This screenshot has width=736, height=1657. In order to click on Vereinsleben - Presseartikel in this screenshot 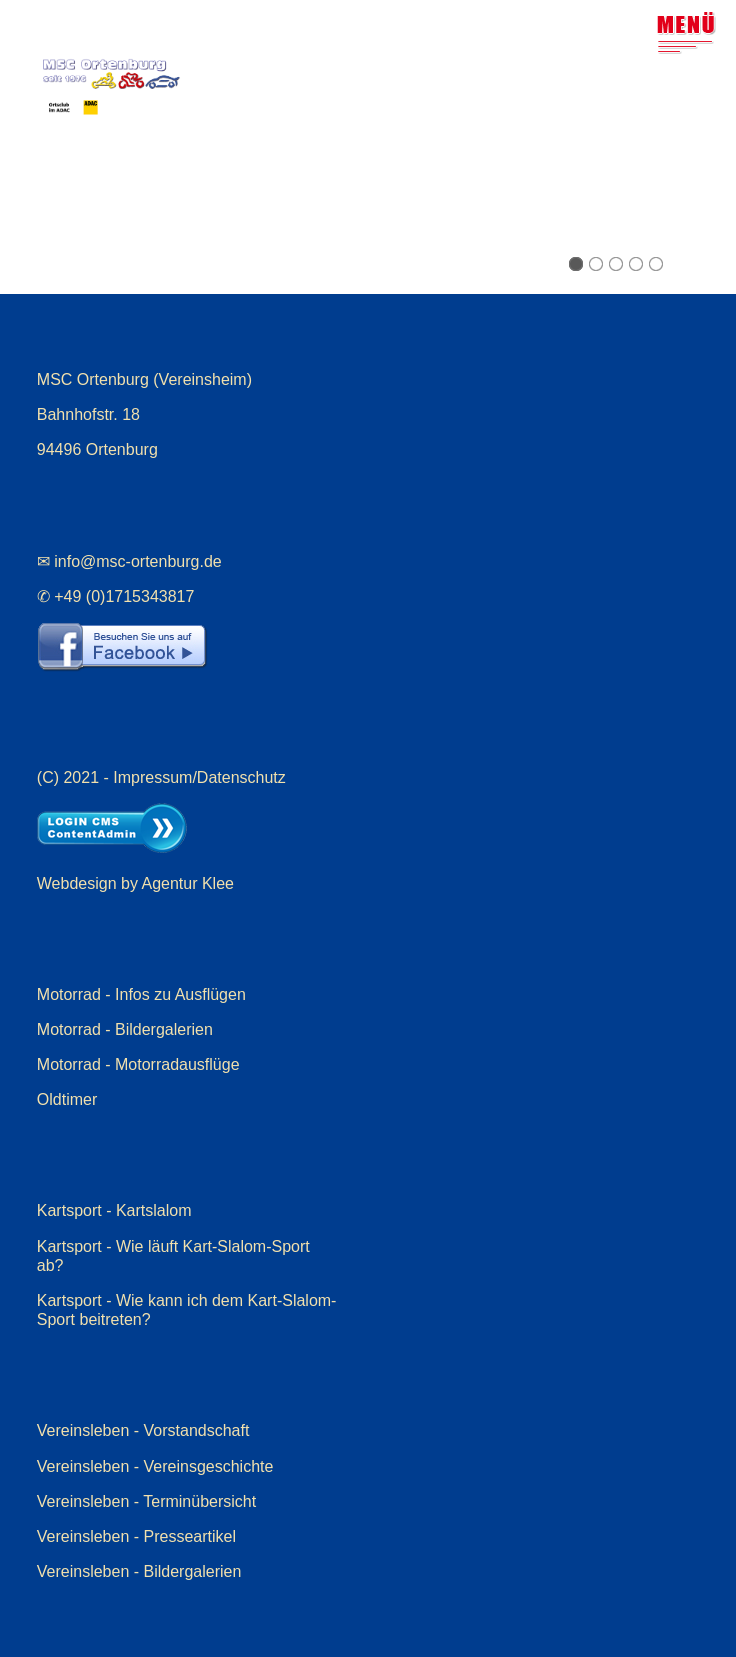, I will do `click(136, 1536)`.